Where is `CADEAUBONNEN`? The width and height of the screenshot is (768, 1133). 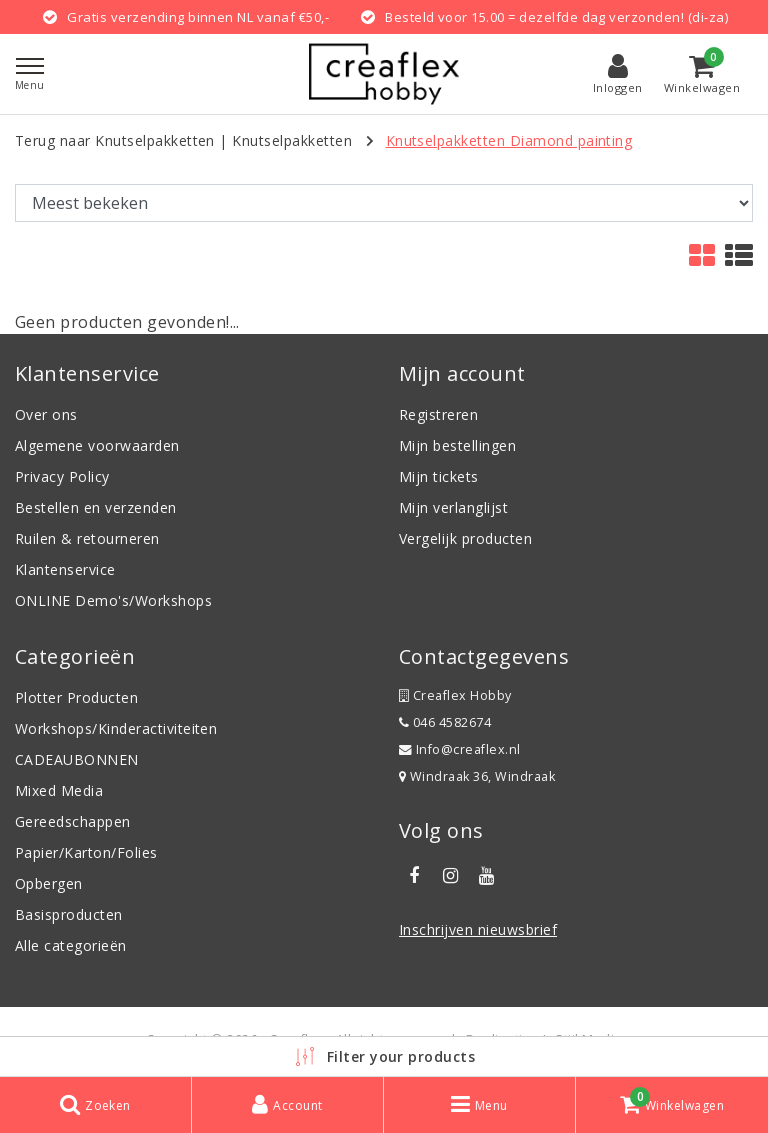
CADEAUBONNEN is located at coordinates (77, 759).